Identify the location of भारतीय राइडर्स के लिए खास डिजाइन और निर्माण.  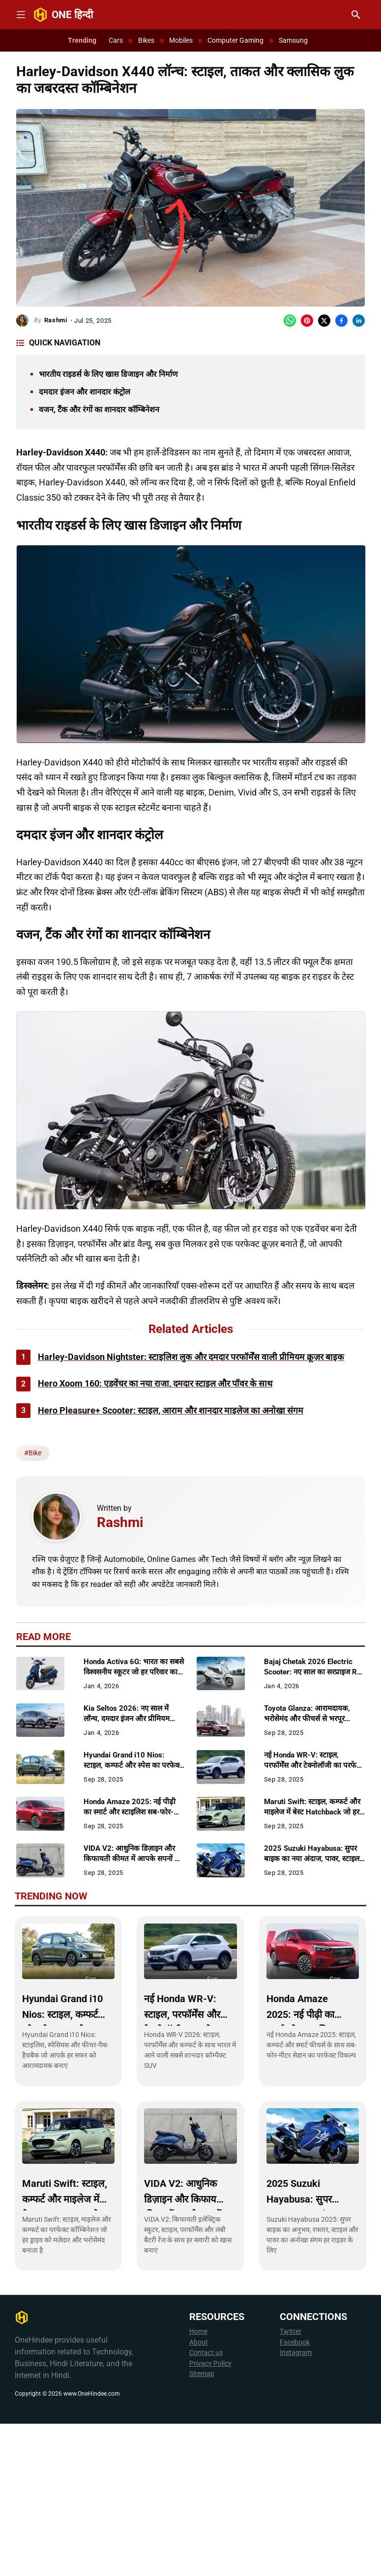
(108, 374).